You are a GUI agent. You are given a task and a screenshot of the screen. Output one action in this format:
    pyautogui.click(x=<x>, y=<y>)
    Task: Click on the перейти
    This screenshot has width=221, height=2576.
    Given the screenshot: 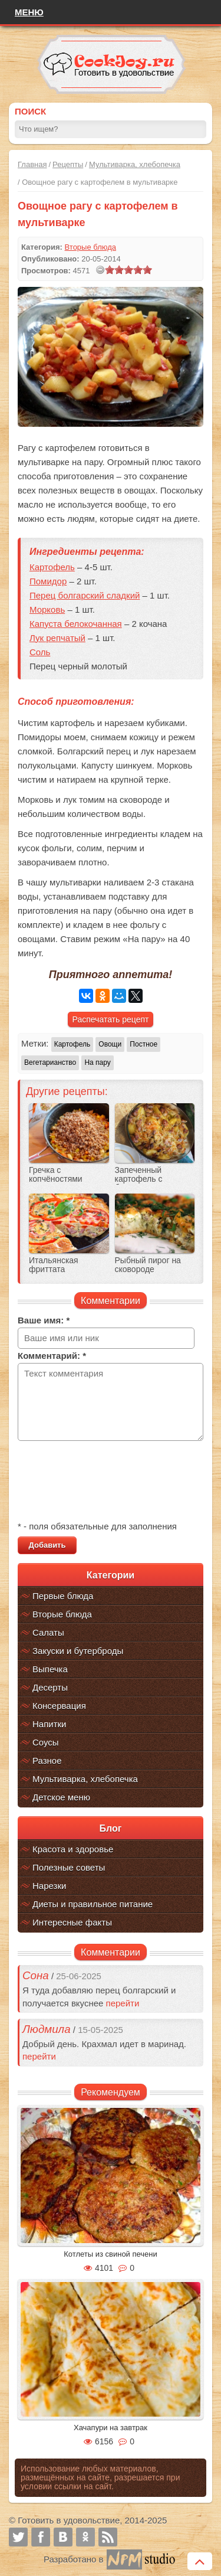 What is the action you would take?
    pyautogui.click(x=123, y=2003)
    